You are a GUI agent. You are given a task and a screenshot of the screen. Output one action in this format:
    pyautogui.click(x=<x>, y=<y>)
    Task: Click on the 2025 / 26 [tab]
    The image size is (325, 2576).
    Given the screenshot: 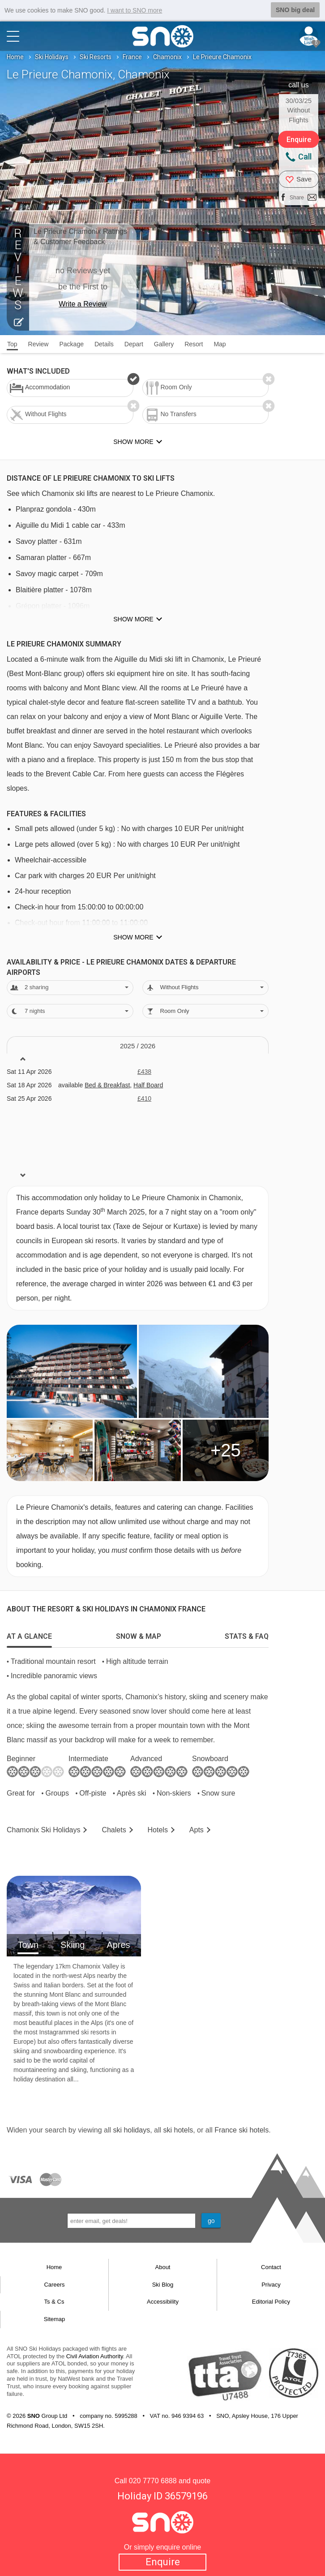 What is the action you would take?
    pyautogui.click(x=137, y=1046)
    